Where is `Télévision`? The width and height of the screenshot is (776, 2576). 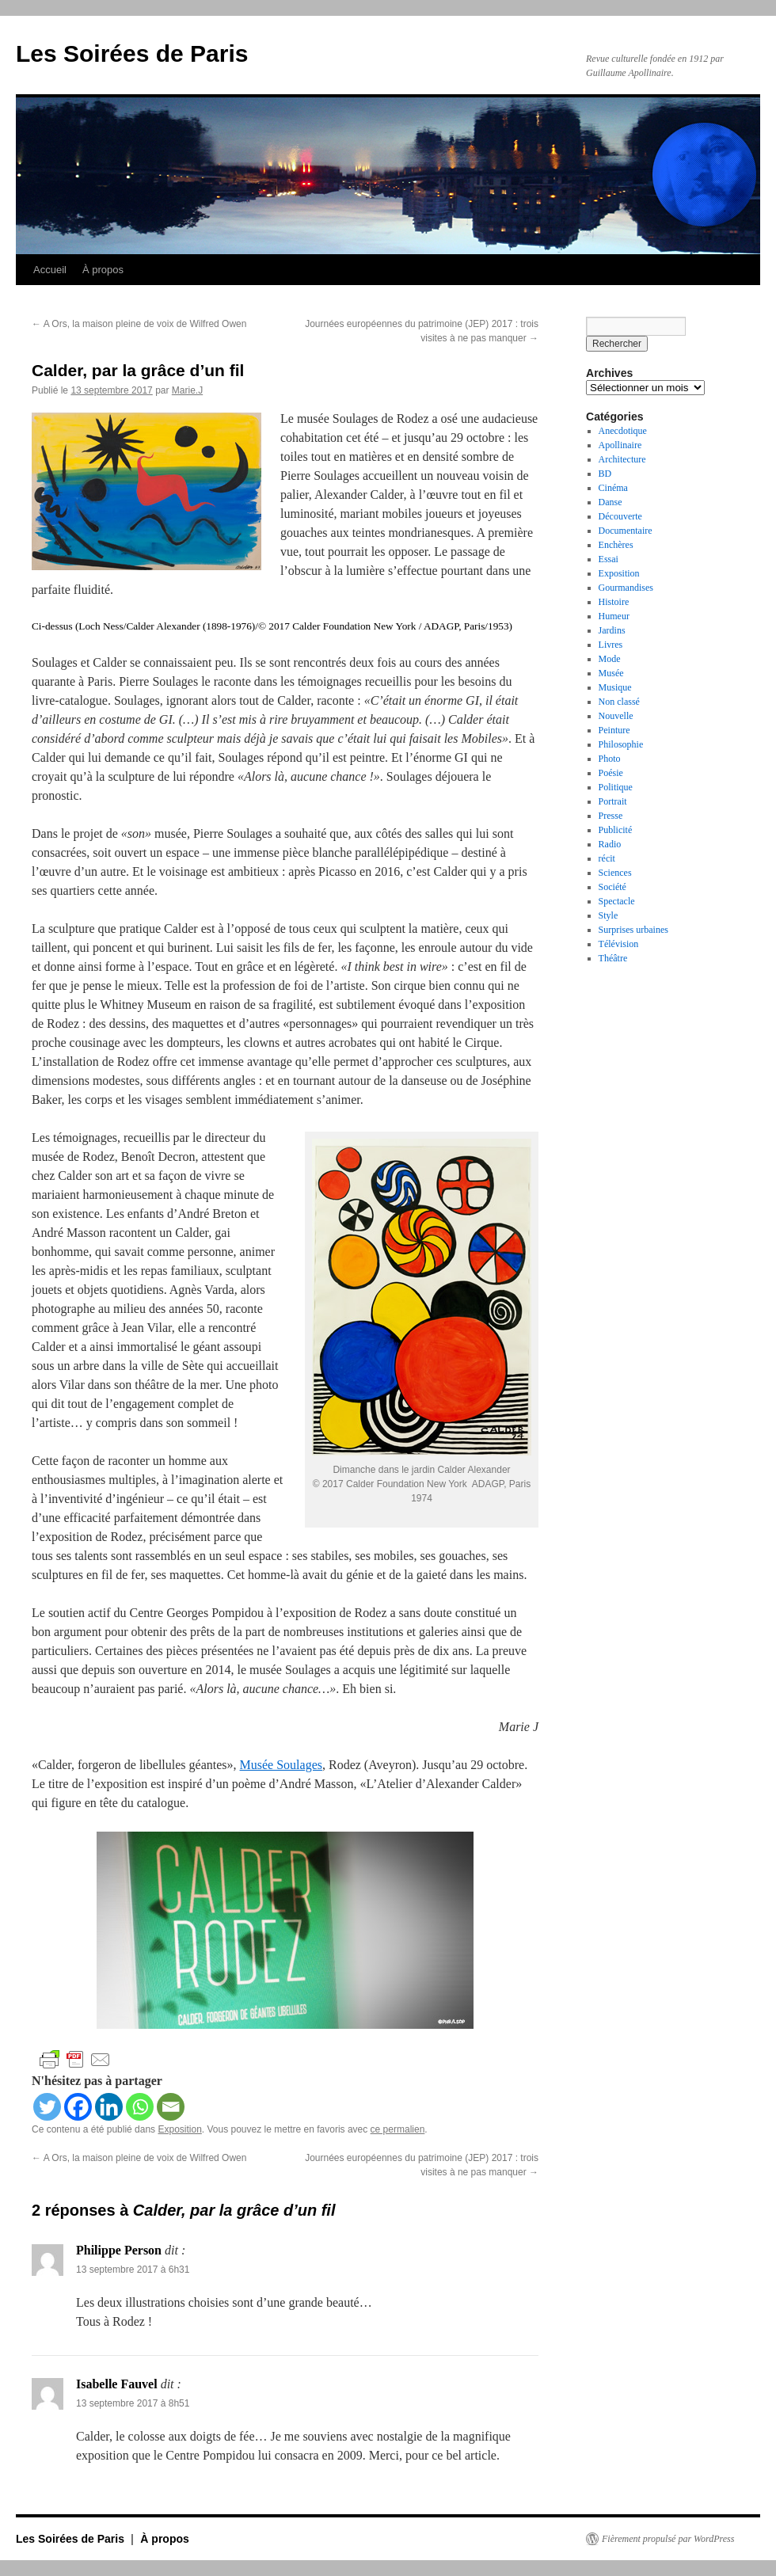
Télévision is located at coordinates (619, 943).